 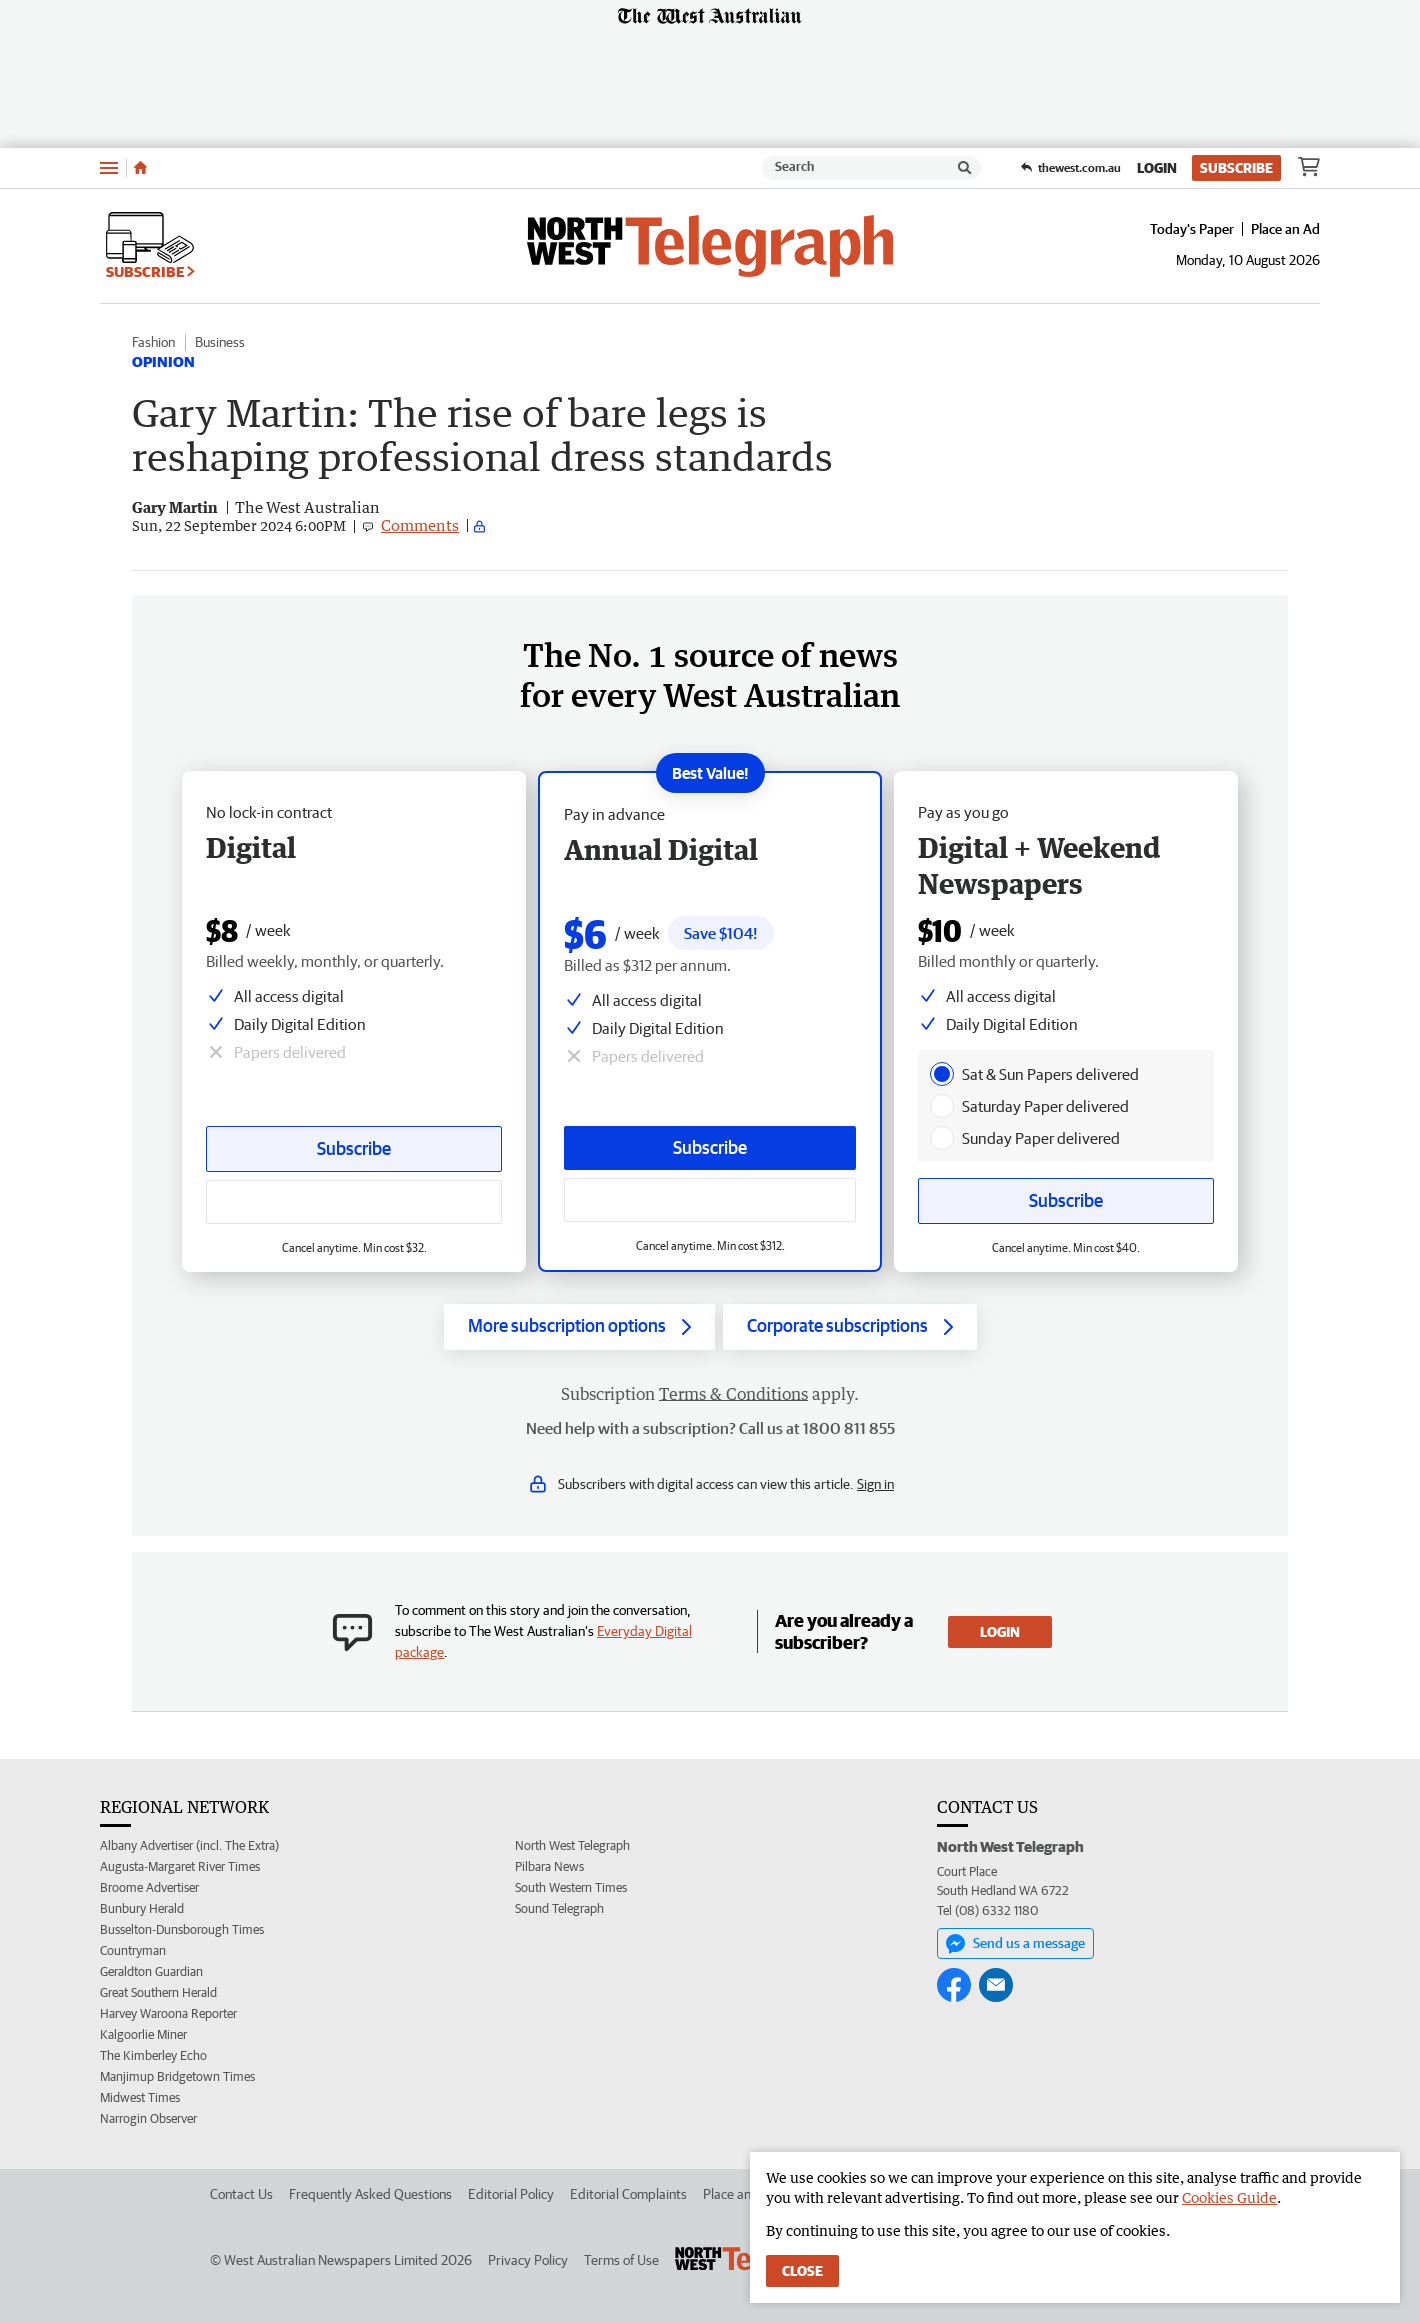 I want to click on North West Telegraph, so click(x=572, y=1845).